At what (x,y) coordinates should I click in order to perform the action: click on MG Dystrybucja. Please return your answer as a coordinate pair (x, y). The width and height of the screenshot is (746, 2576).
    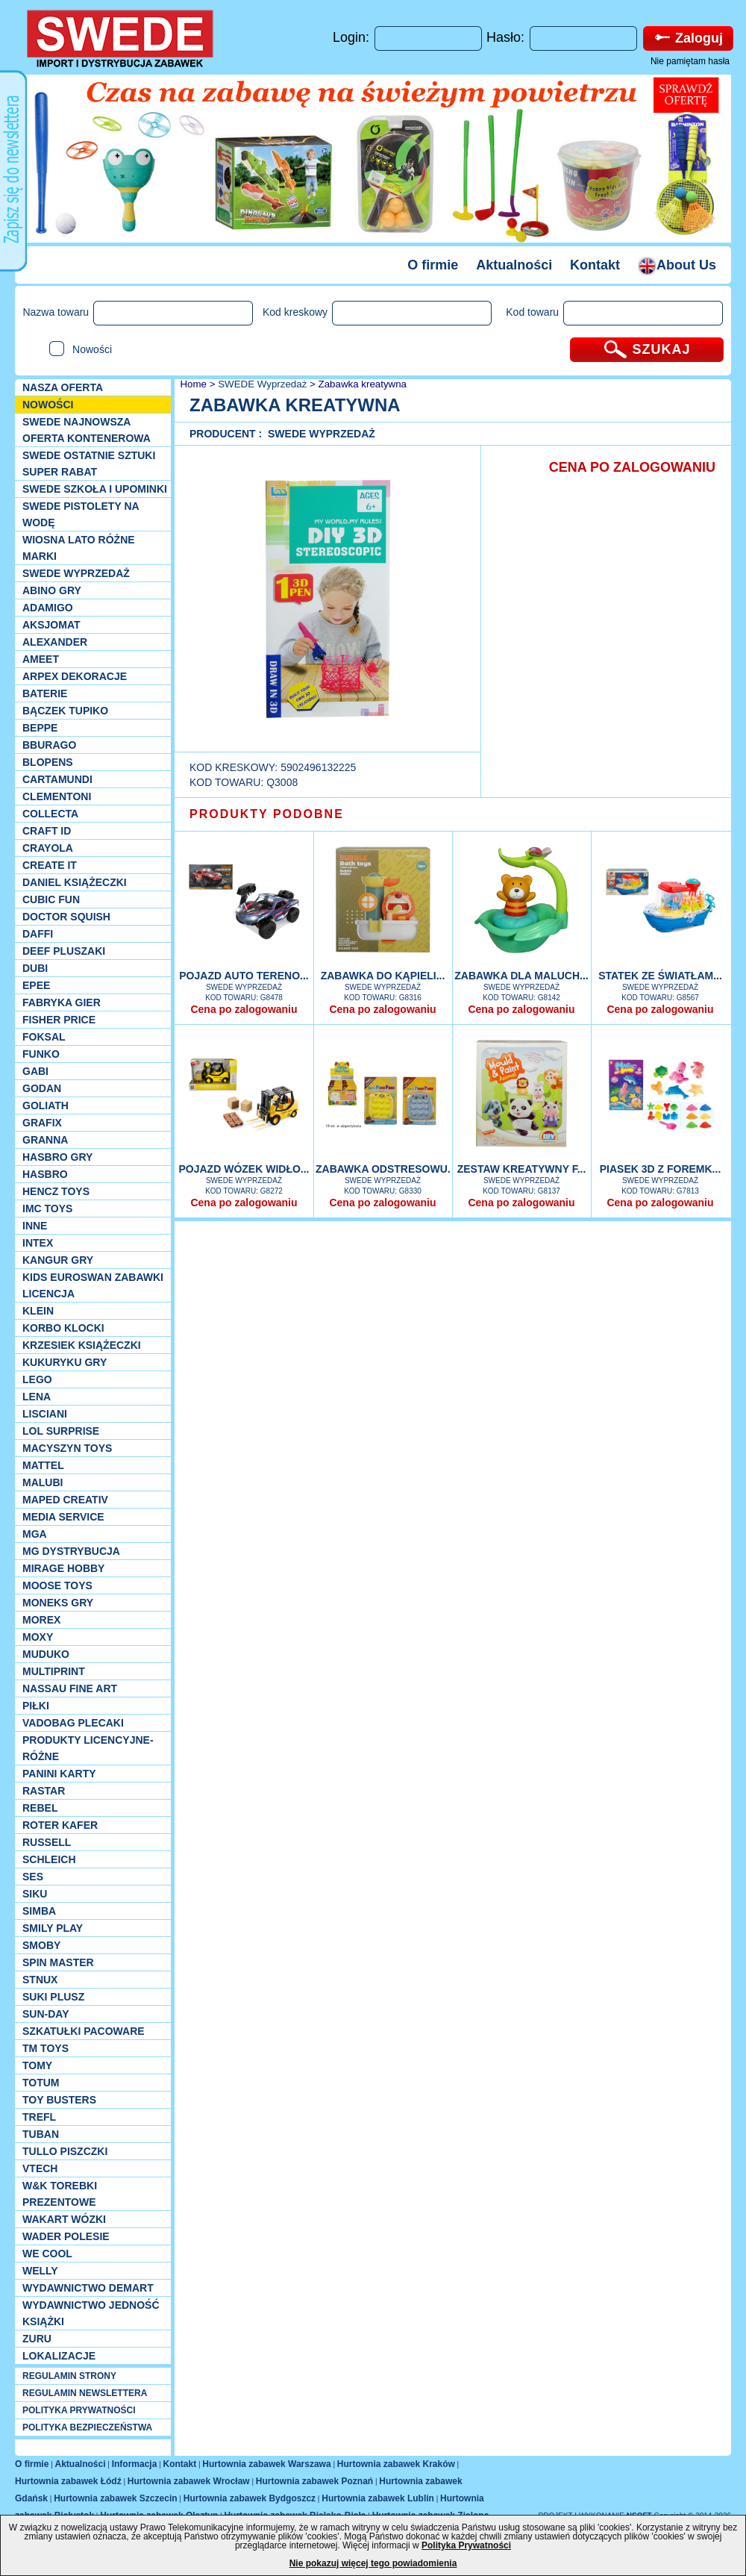
    Looking at the image, I should click on (71, 1551).